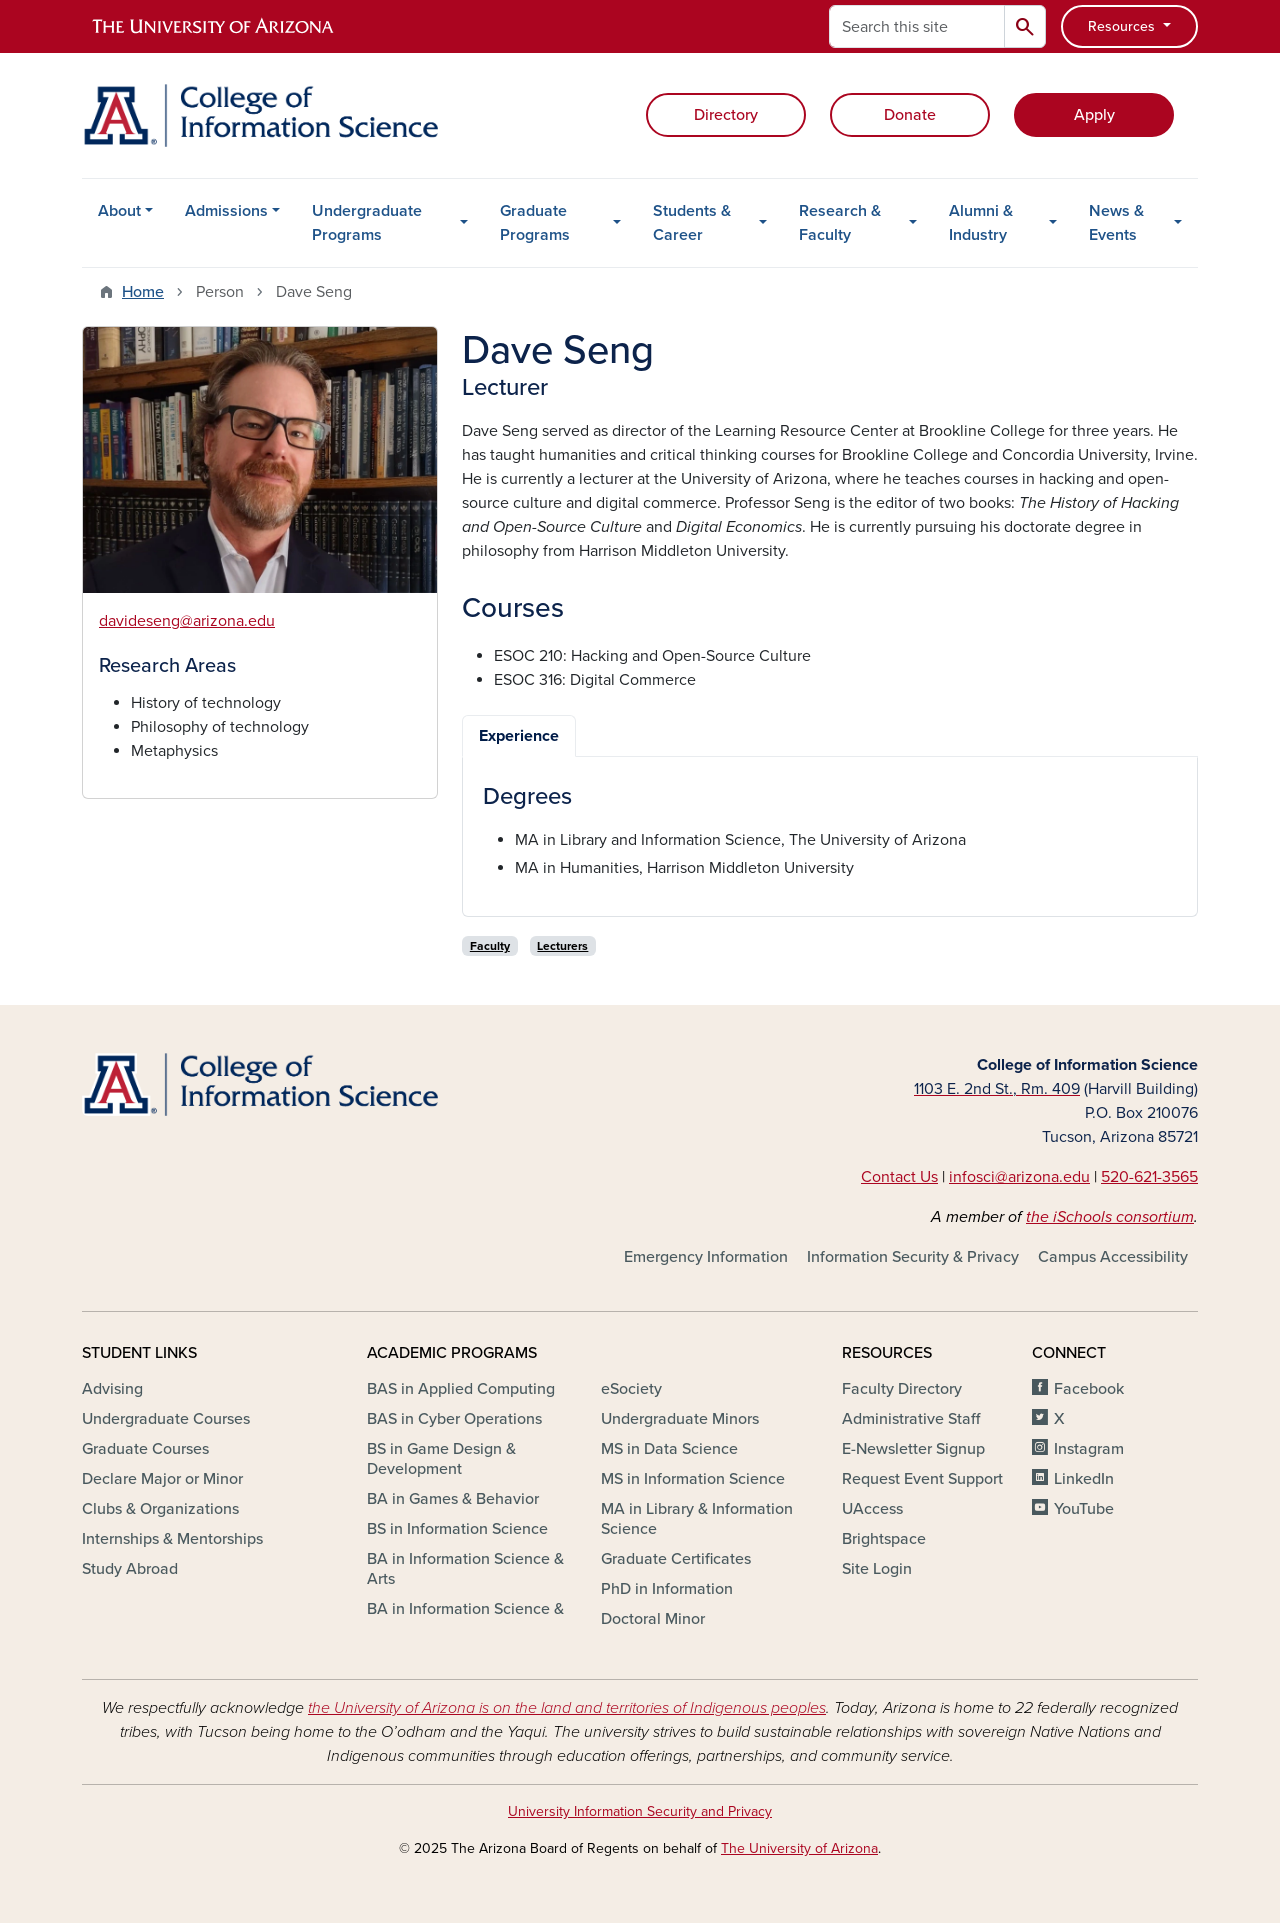  Describe the element at coordinates (1094, 115) in the screenshot. I see `Apply` at that location.